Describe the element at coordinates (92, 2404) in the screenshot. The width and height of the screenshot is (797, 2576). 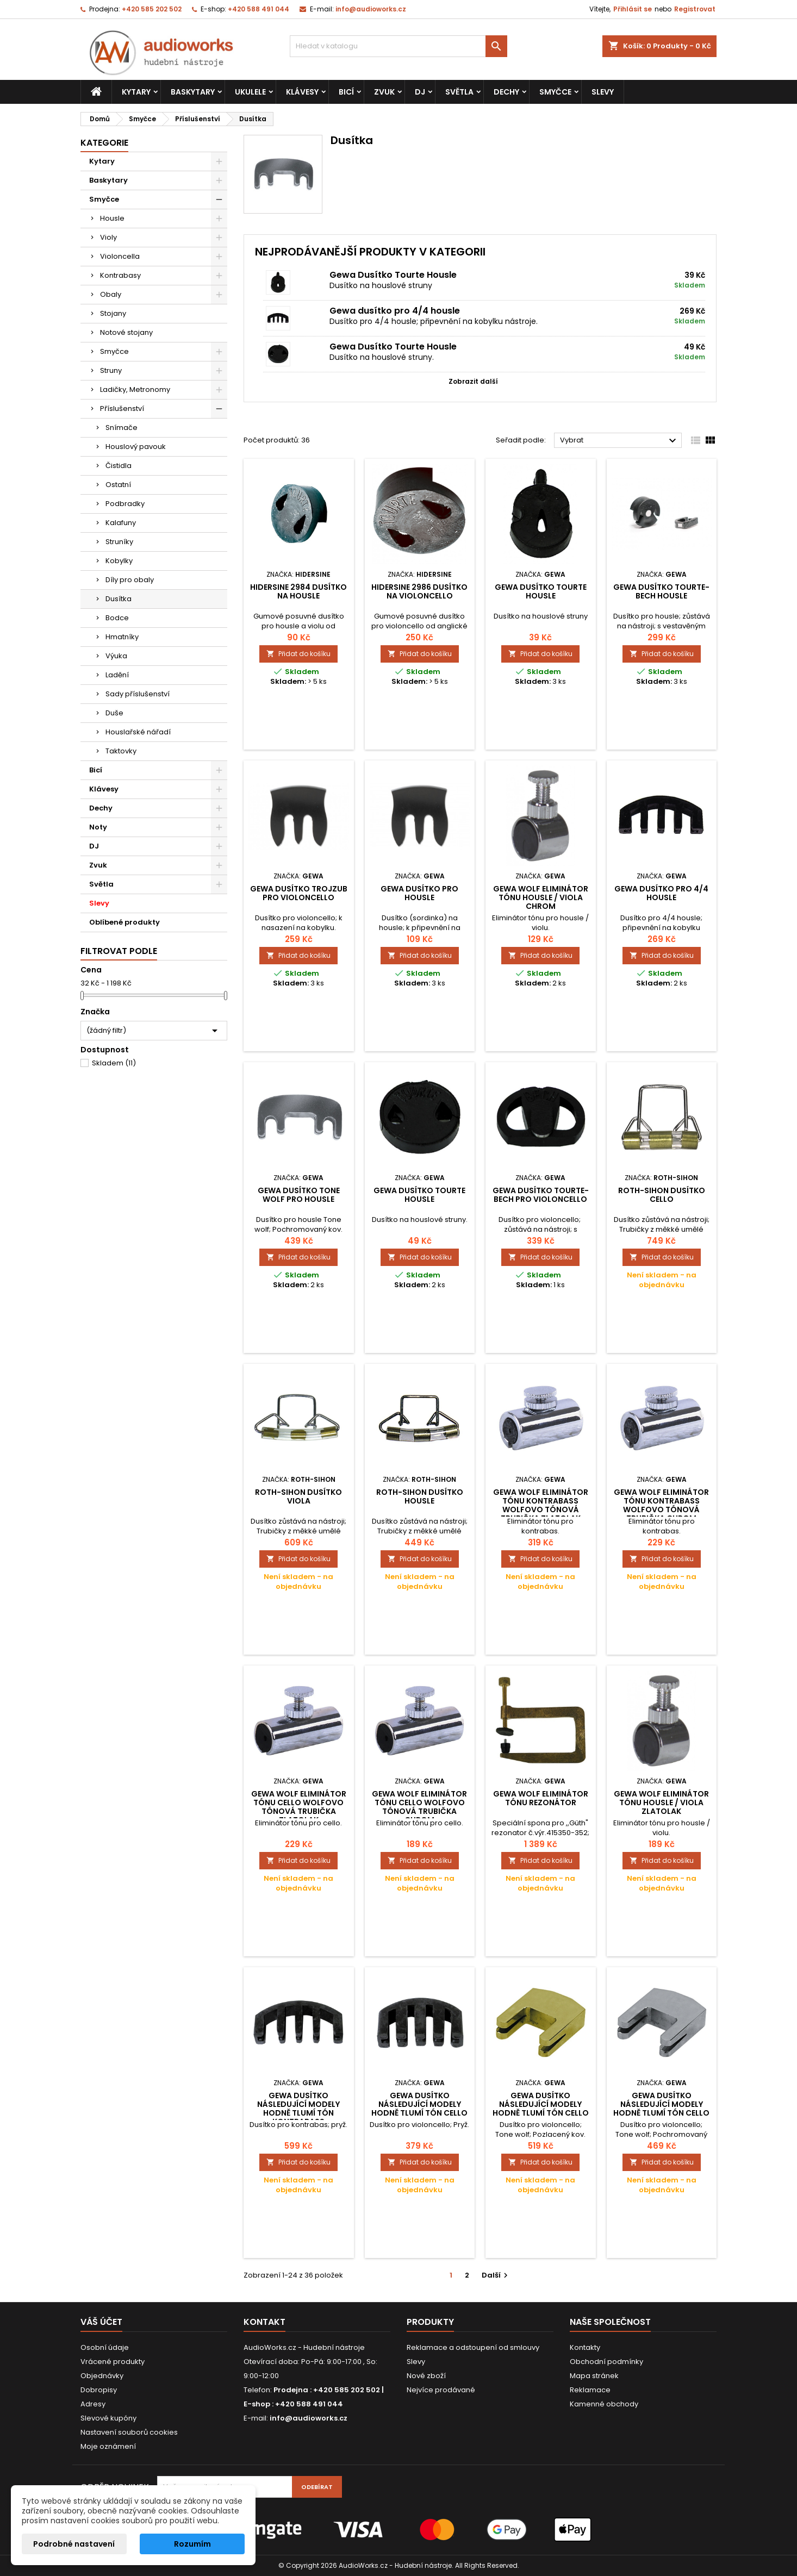
I see `Adresy` at that location.